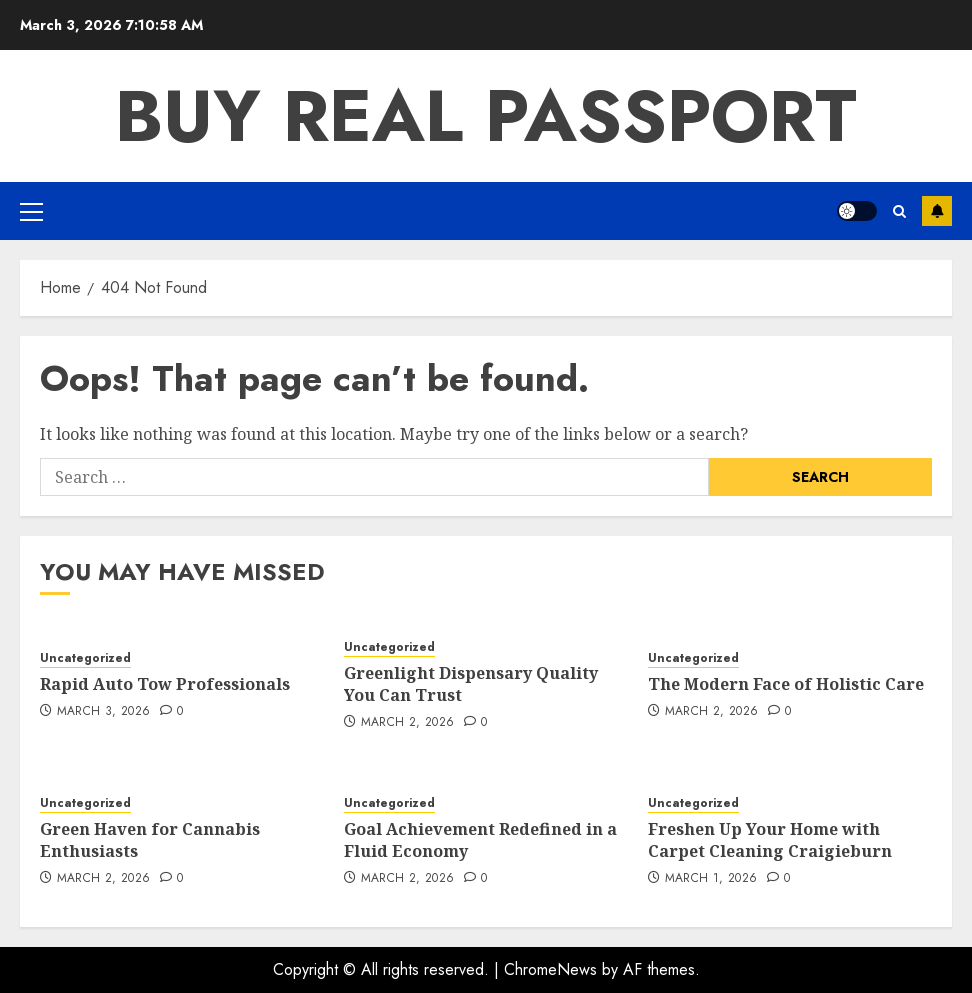 The width and height of the screenshot is (972, 993). I want to click on Goal Achievement Redefined in a Fluid Economy, so click(480, 840).